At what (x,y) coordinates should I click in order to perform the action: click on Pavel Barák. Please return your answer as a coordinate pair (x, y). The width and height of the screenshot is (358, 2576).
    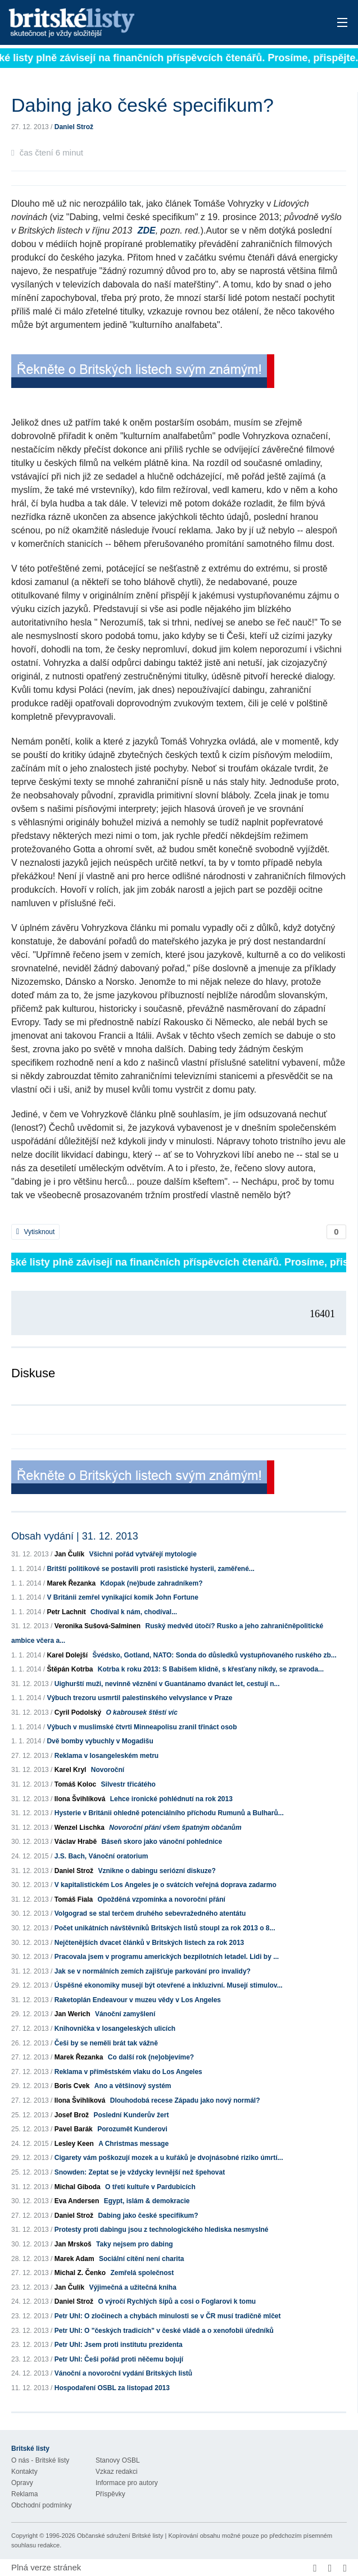
    Looking at the image, I should click on (74, 2129).